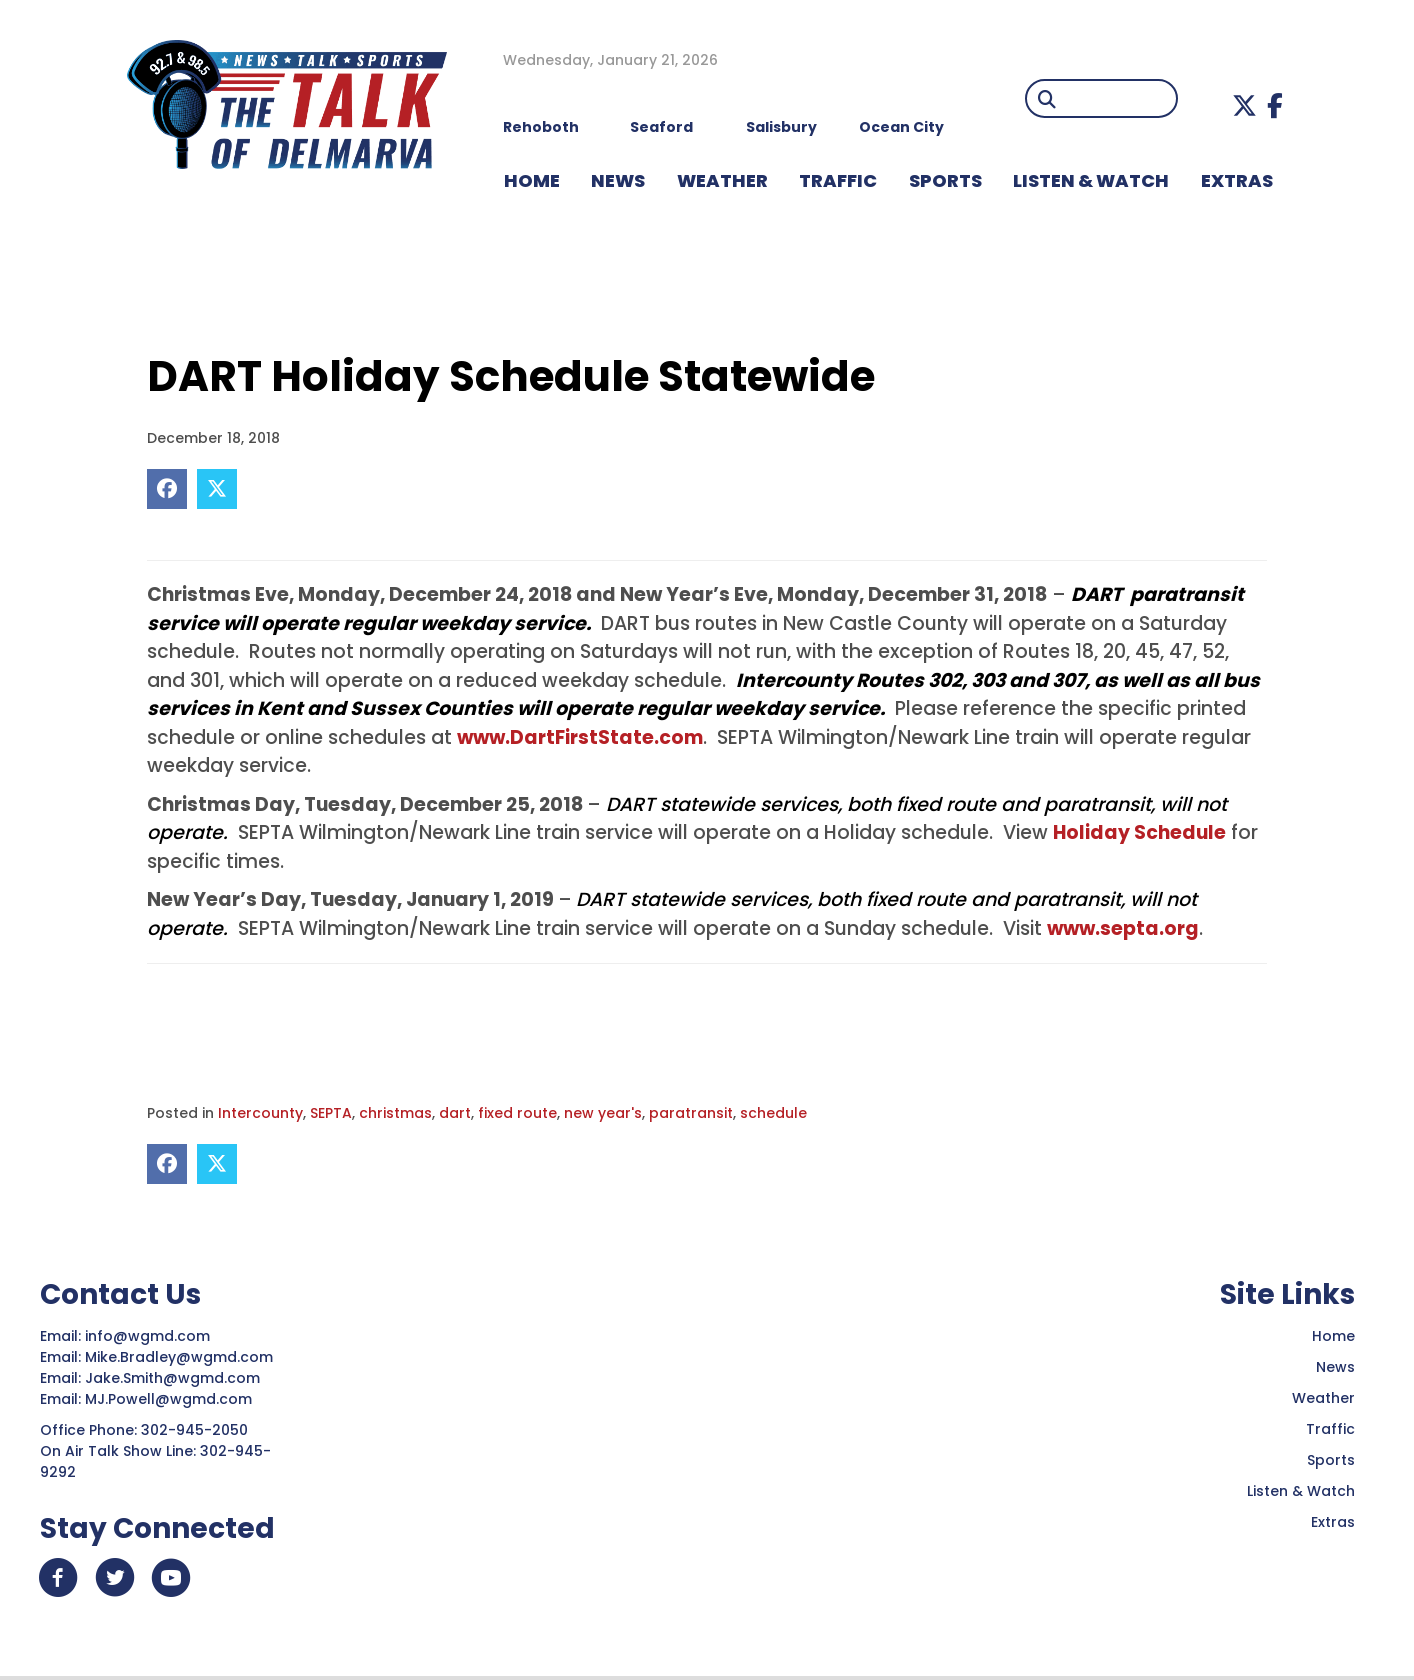 The height and width of the screenshot is (1680, 1414). Describe the element at coordinates (838, 180) in the screenshot. I see `TRAFFIC` at that location.